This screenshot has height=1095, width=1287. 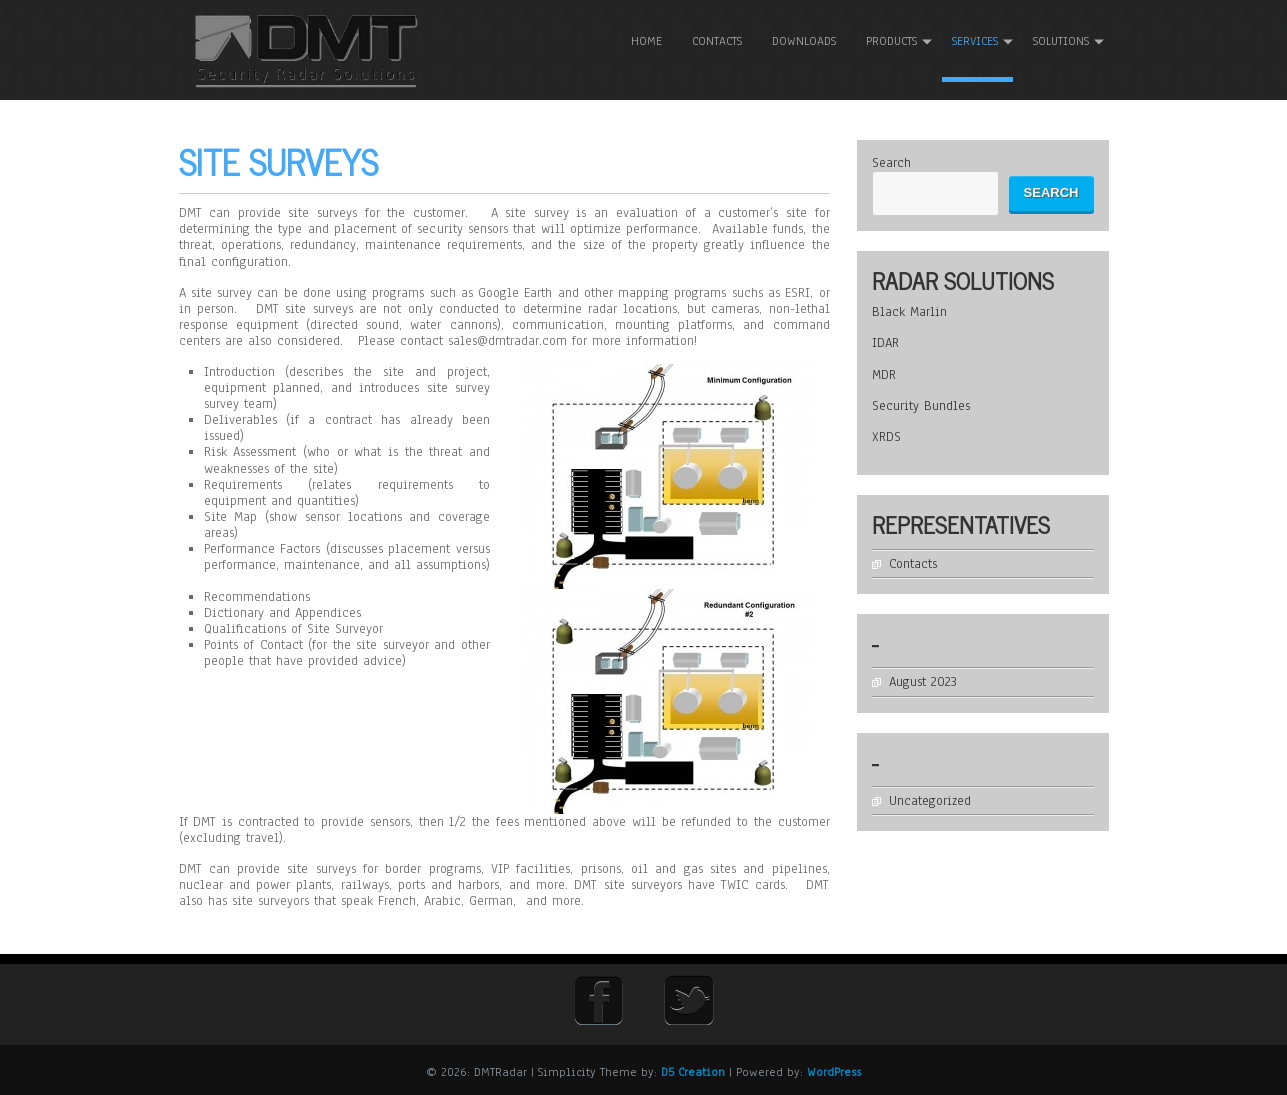 I want to click on Search, so click(x=891, y=163).